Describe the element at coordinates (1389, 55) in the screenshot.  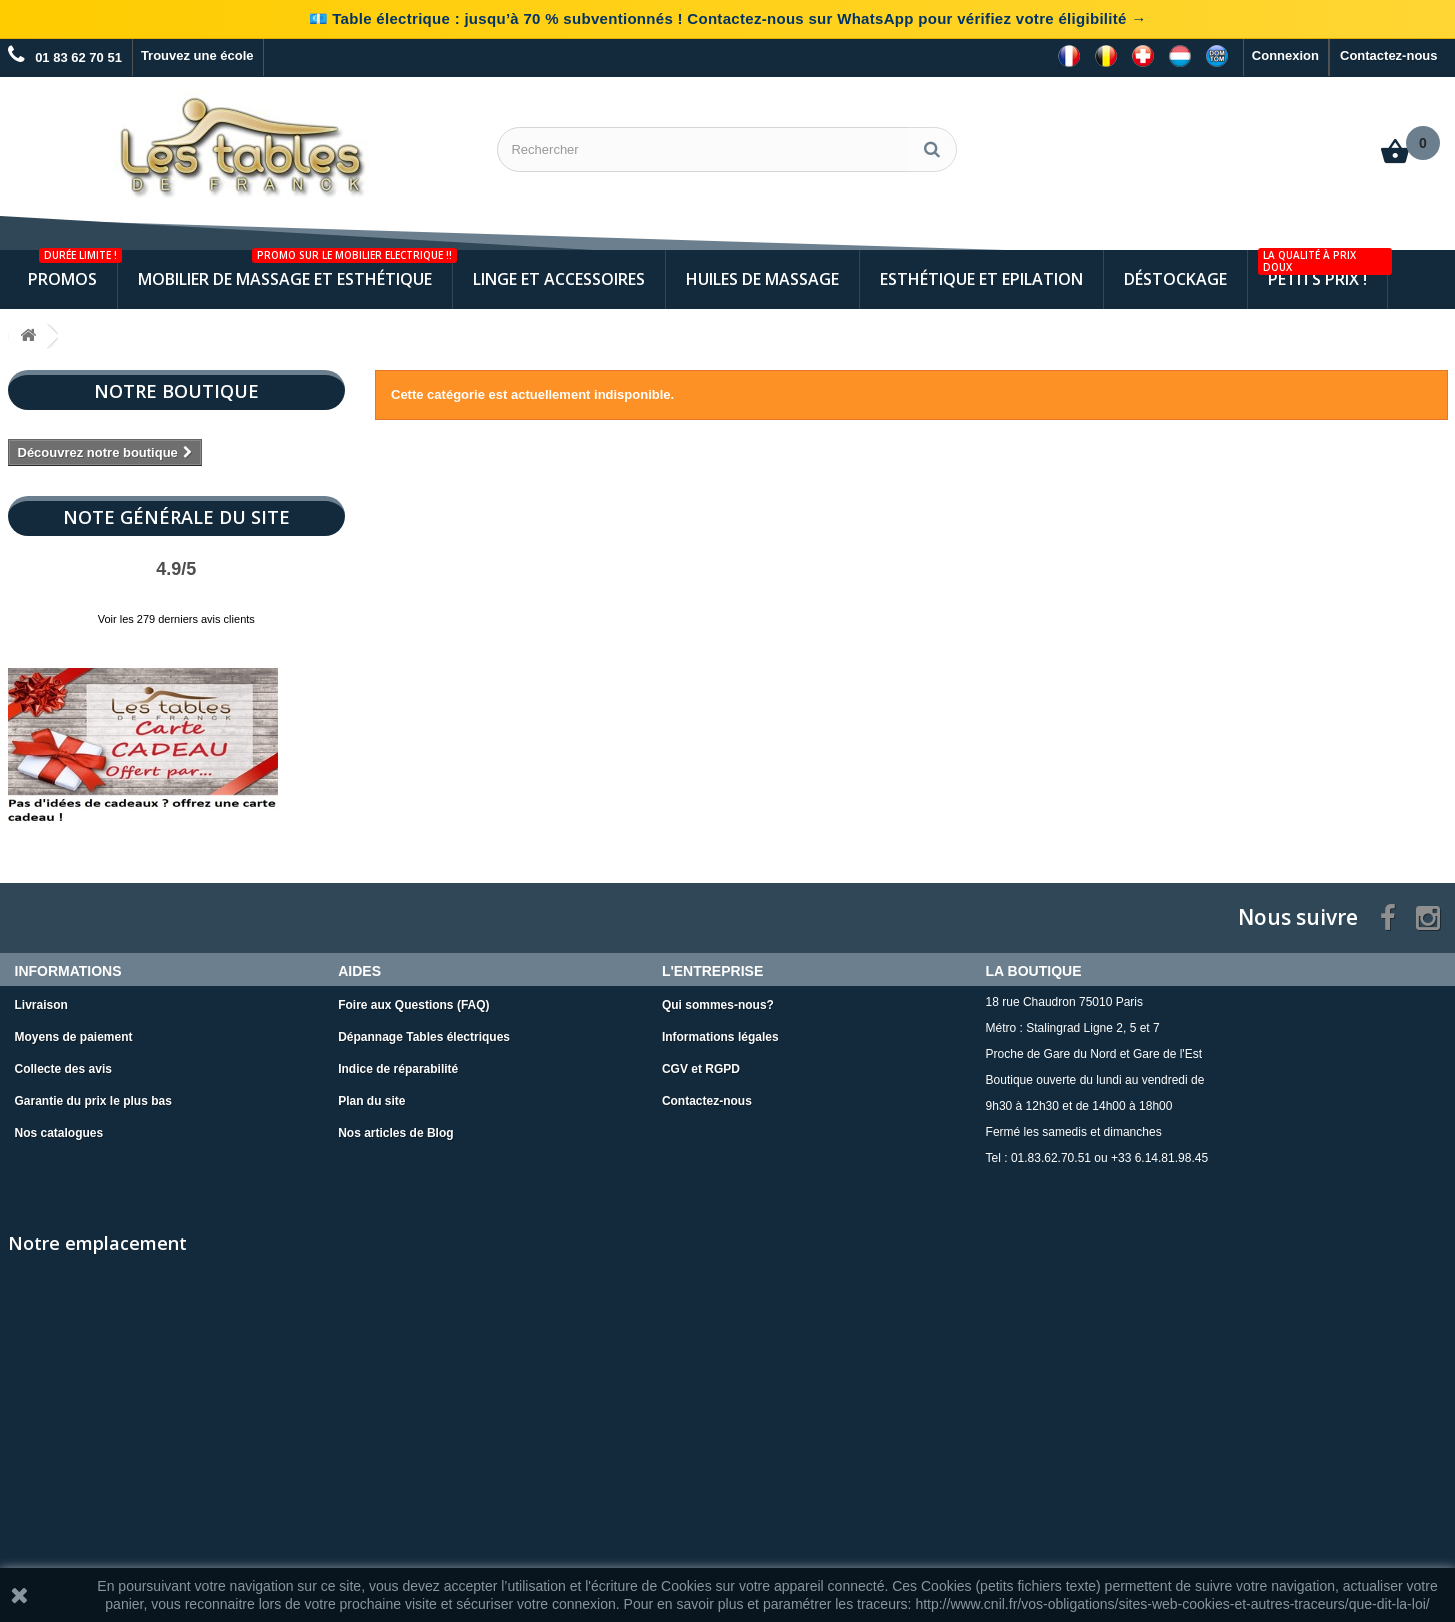
I see `Contactez-nous` at that location.